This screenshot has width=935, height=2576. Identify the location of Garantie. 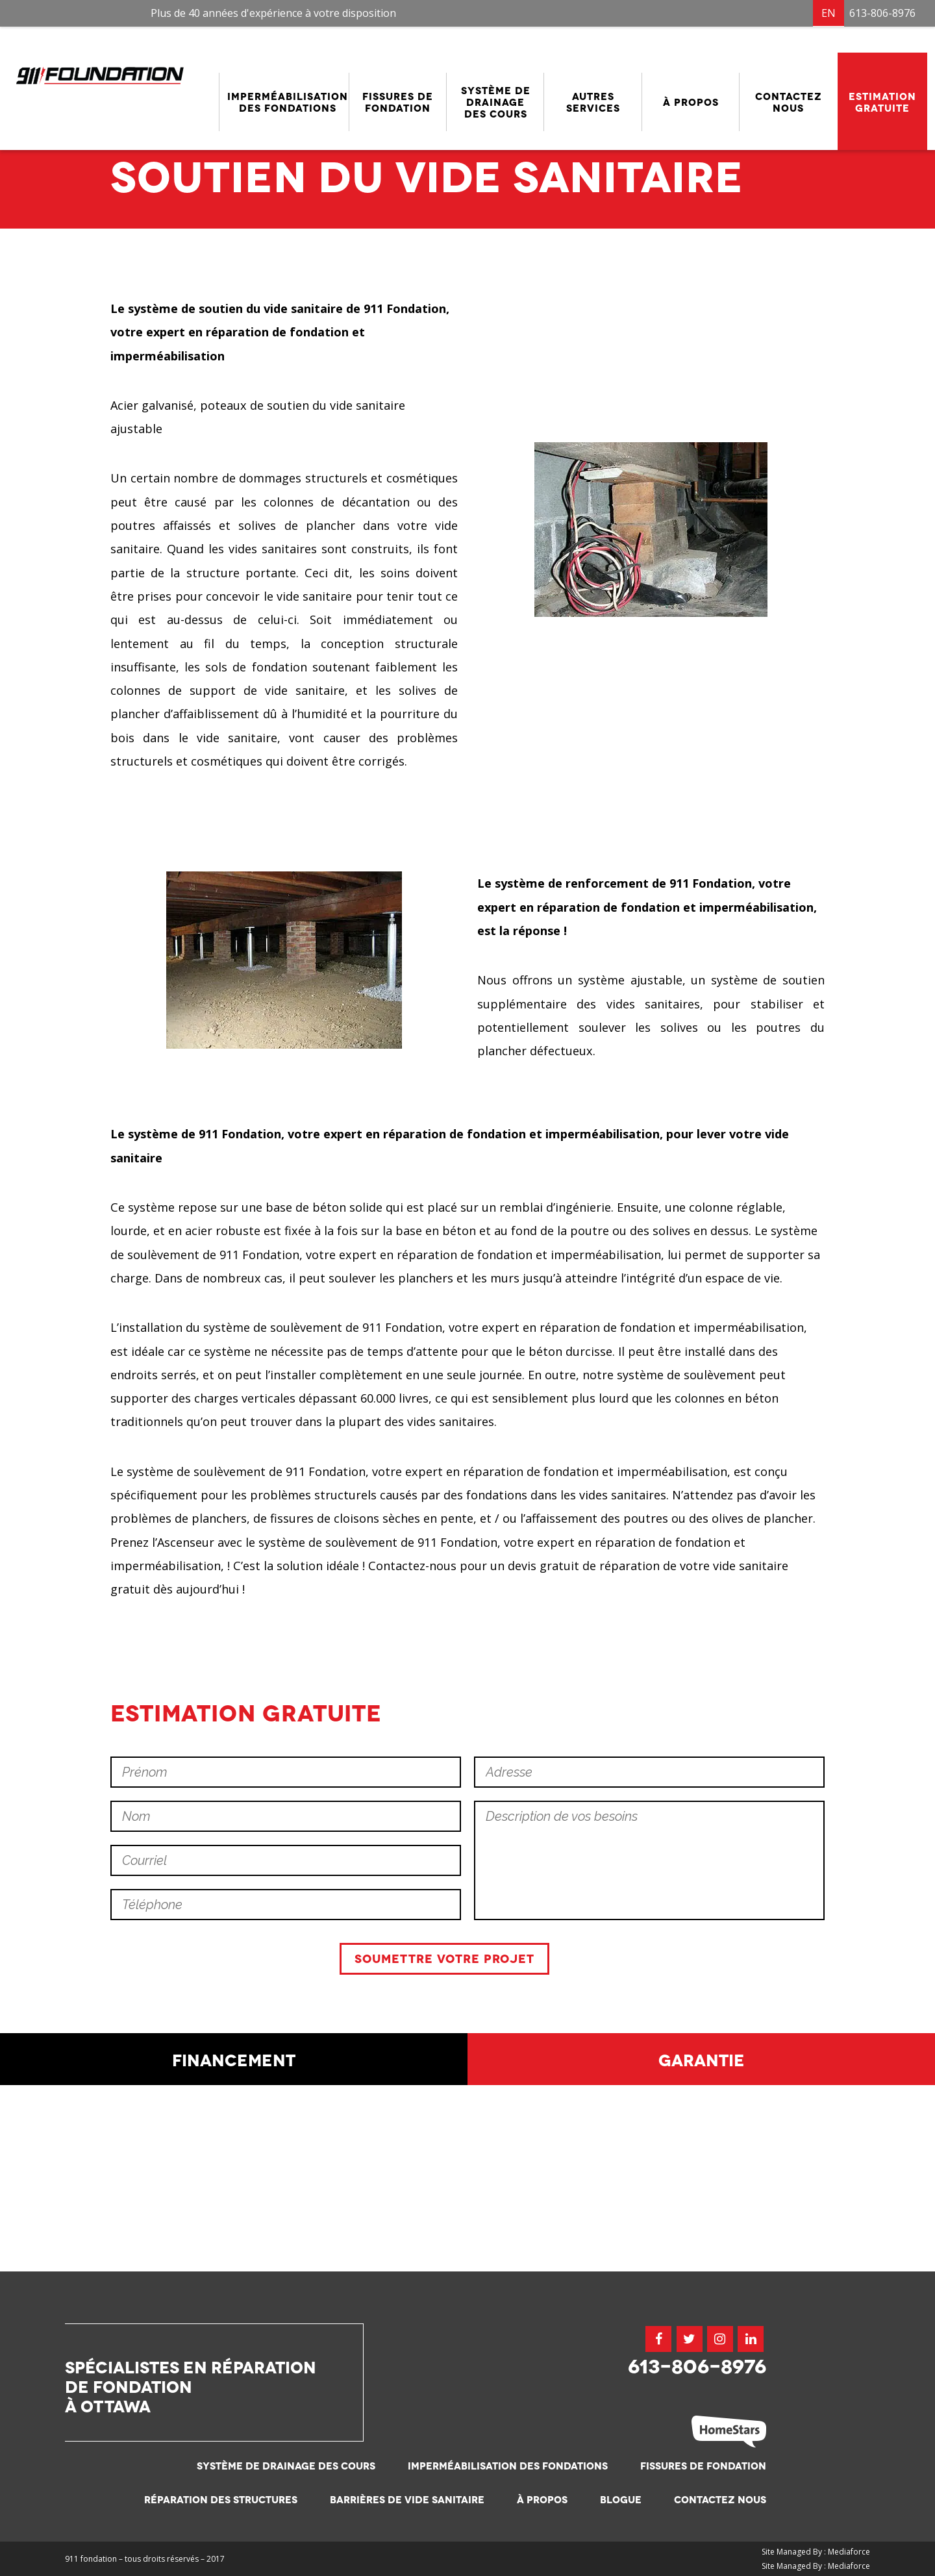
(701, 2245).